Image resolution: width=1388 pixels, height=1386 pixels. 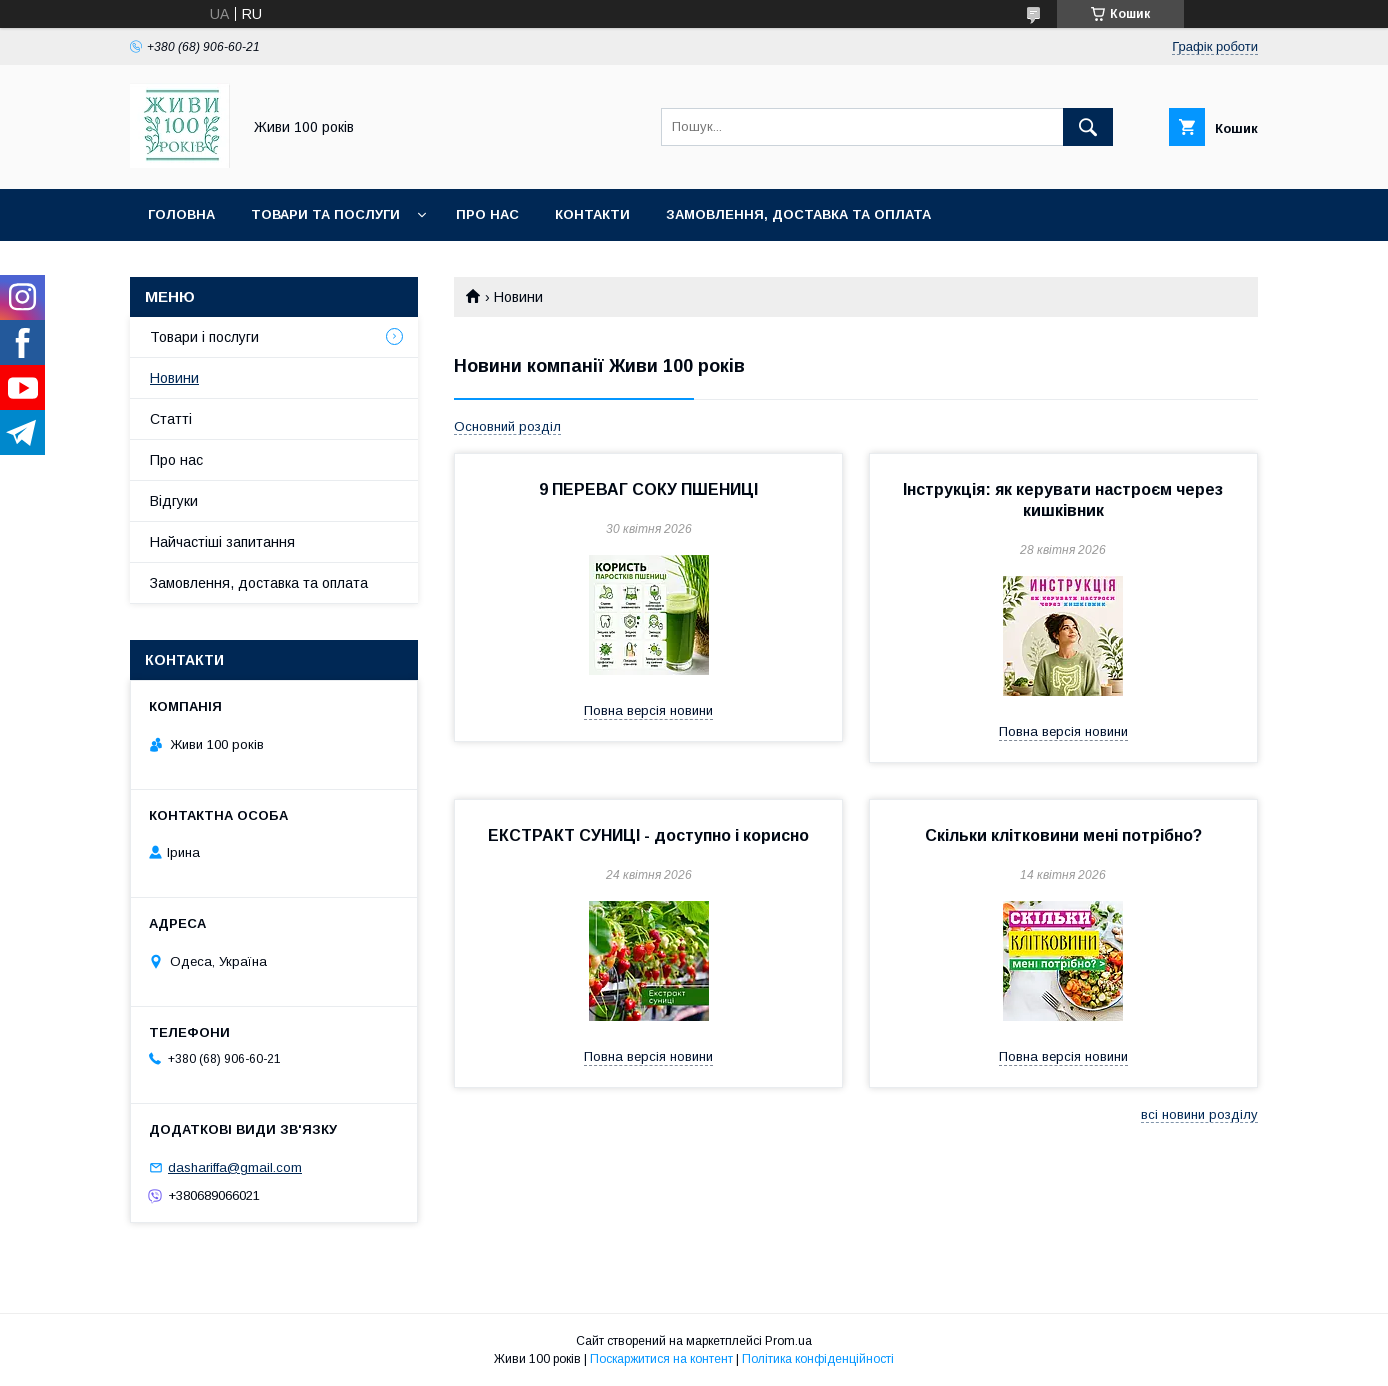 What do you see at coordinates (222, 542) in the screenshot?
I see `Найчастіші запитання` at bounding box center [222, 542].